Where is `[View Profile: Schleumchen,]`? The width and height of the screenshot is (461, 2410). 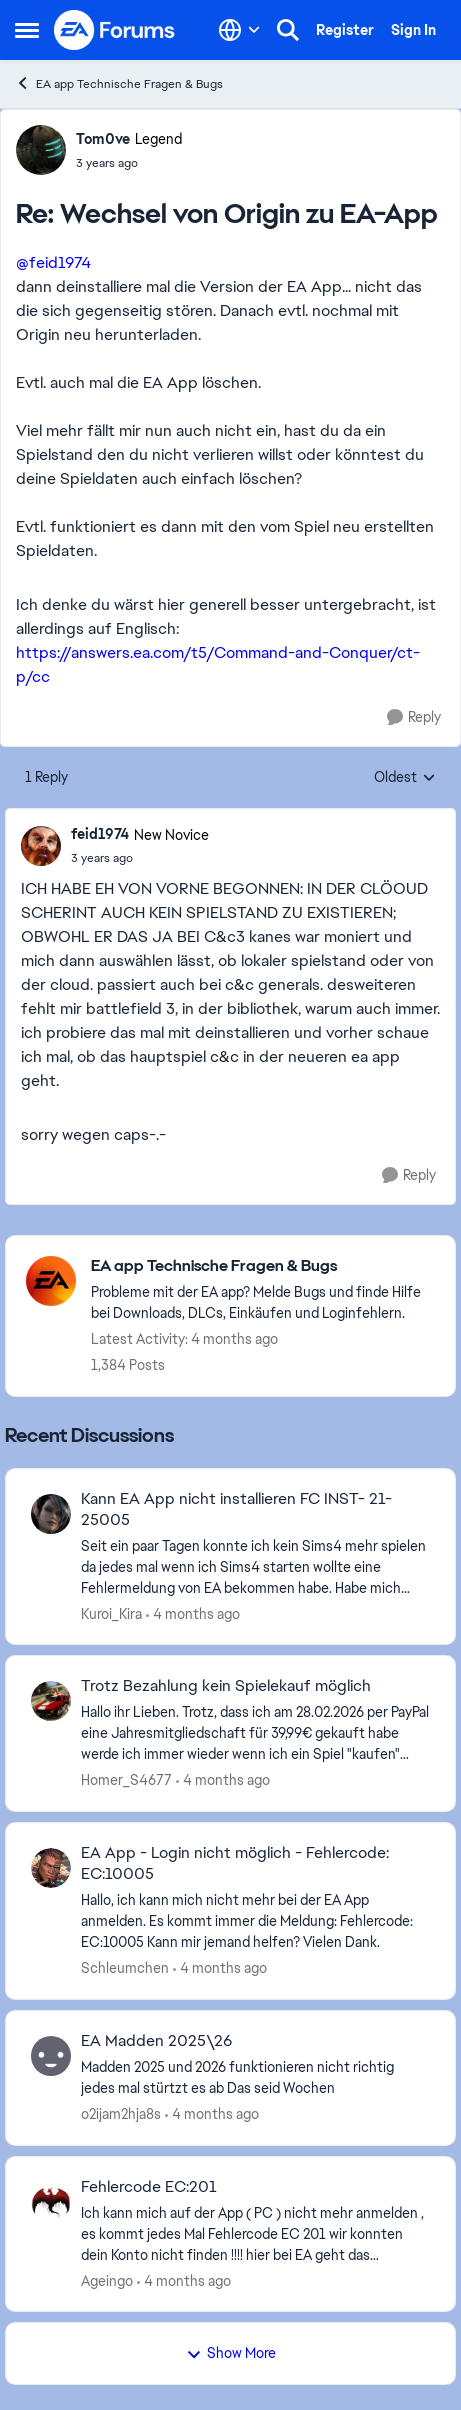 [View Profile: Schleumchen,] is located at coordinates (51, 1868).